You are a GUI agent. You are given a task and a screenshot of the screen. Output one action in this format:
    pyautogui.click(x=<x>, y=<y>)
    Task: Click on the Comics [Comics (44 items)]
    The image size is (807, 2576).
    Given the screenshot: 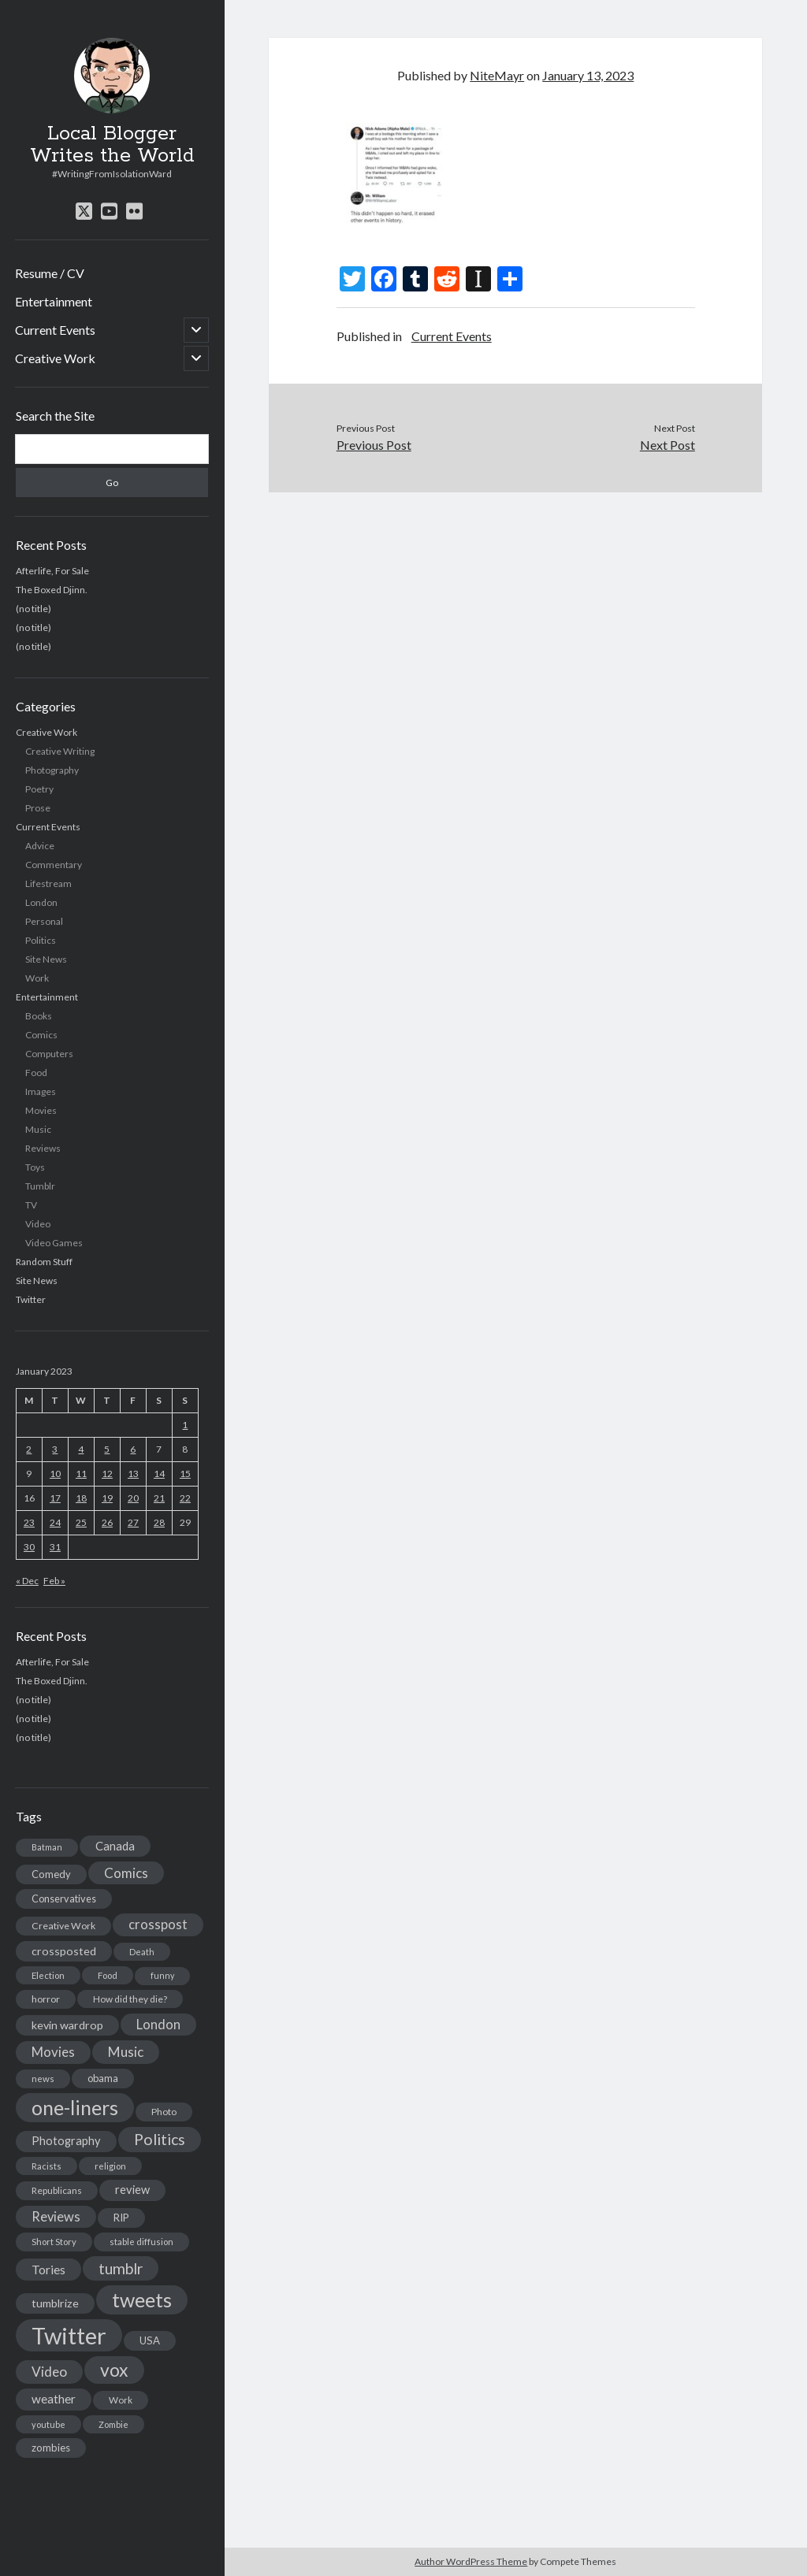 What is the action you would take?
    pyautogui.click(x=126, y=1873)
    